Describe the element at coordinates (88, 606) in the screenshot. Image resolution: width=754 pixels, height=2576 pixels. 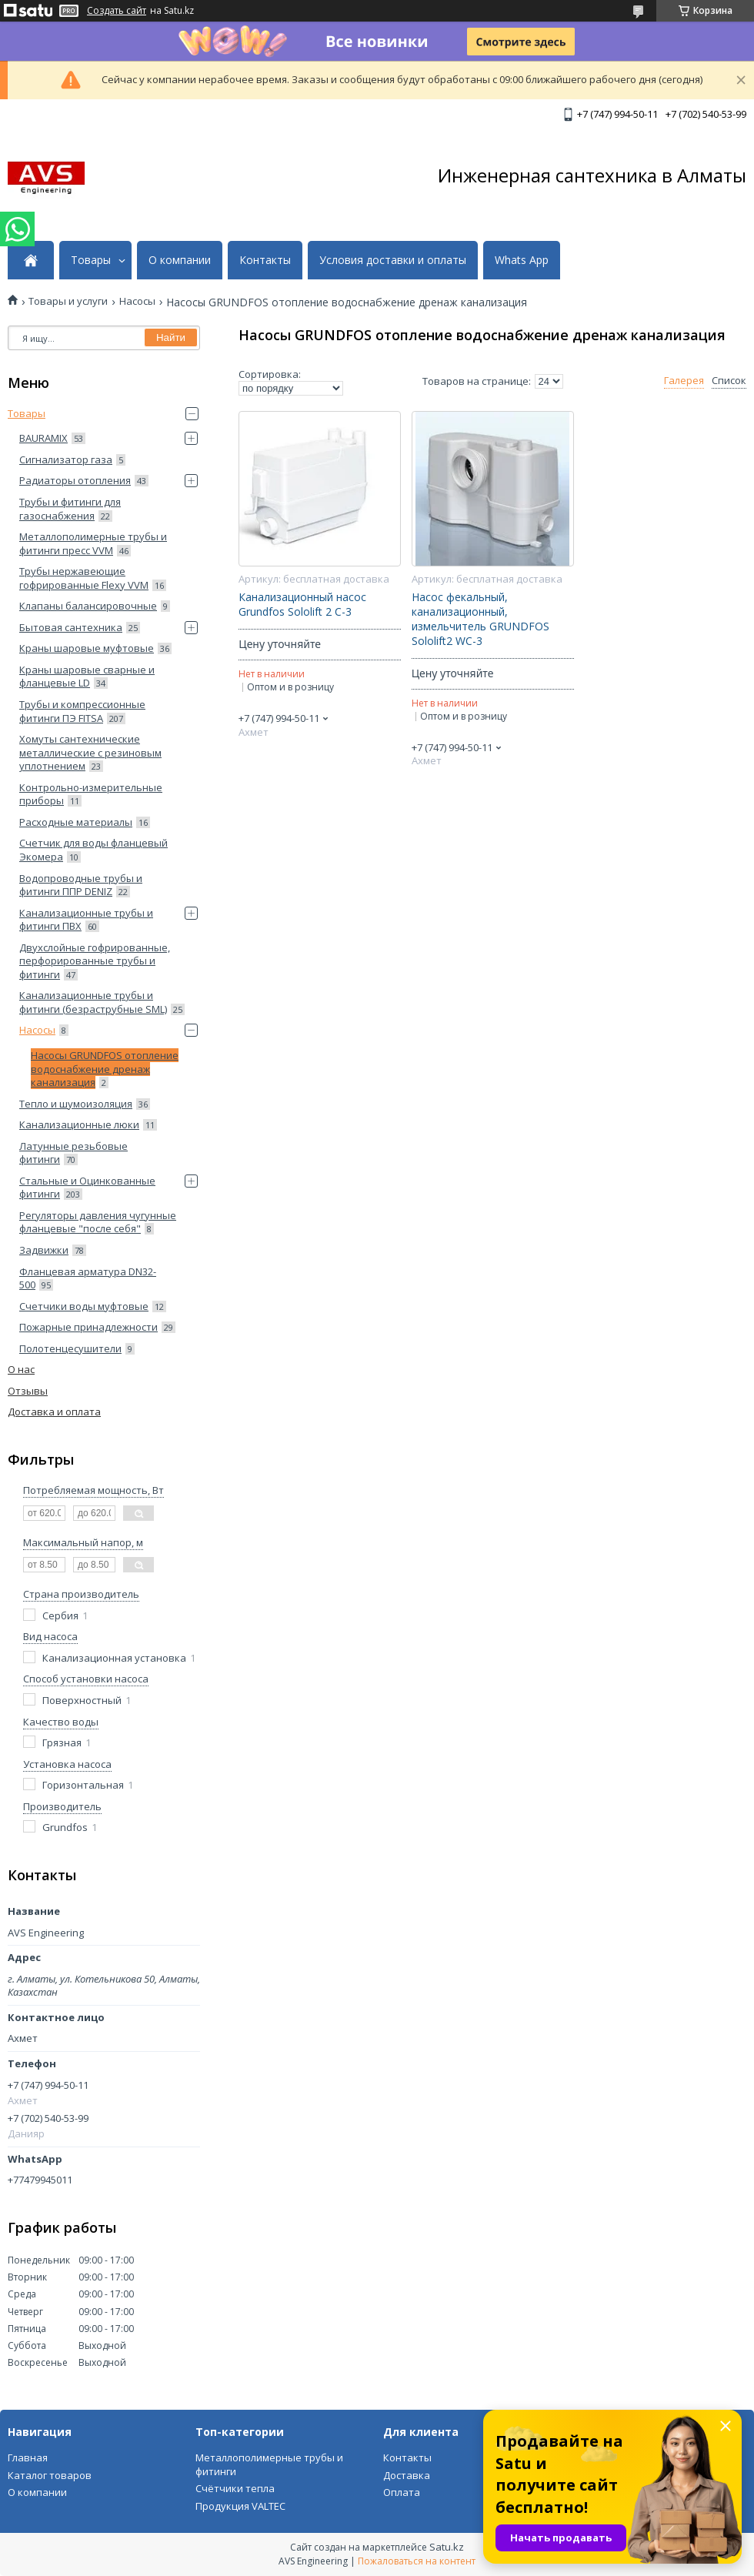
I see `Клапаны балансировочные` at that location.